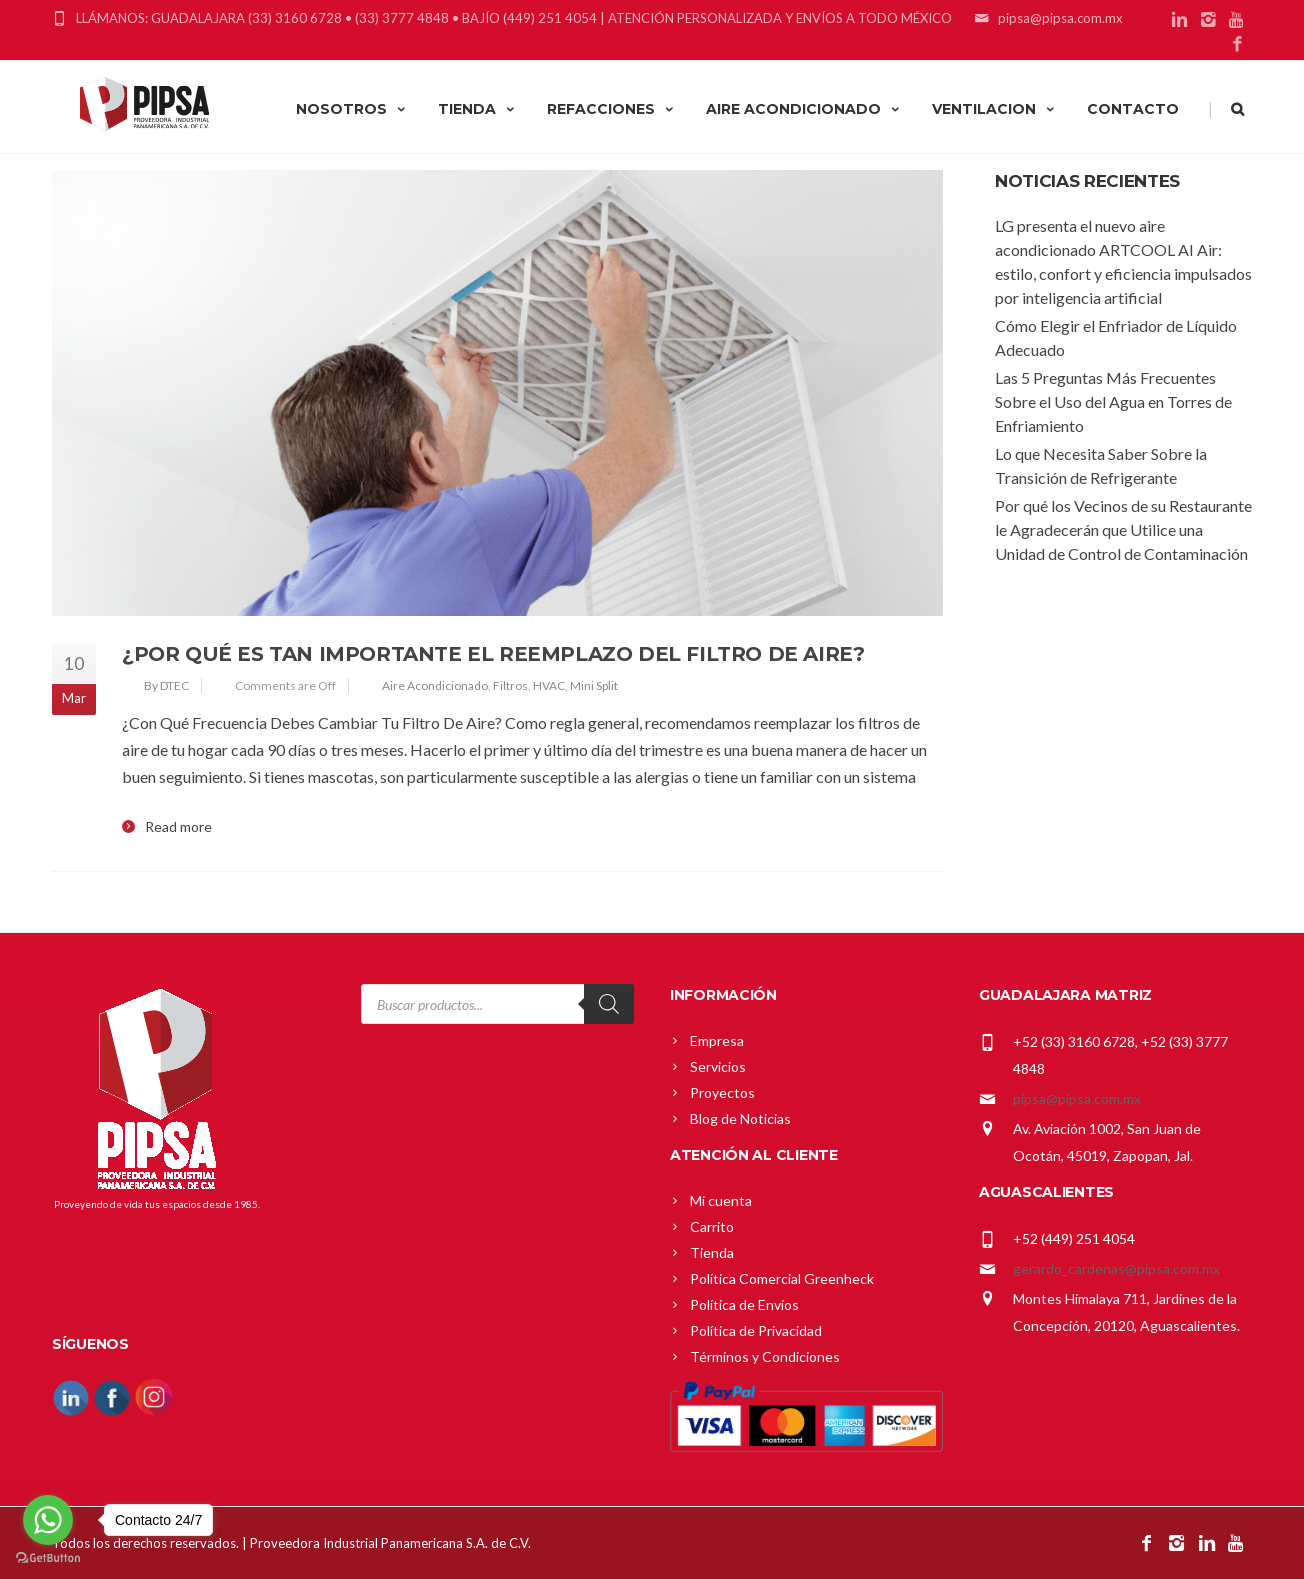 This screenshot has height=1579, width=1304. I want to click on Aire Acondicionado, so click(435, 685).